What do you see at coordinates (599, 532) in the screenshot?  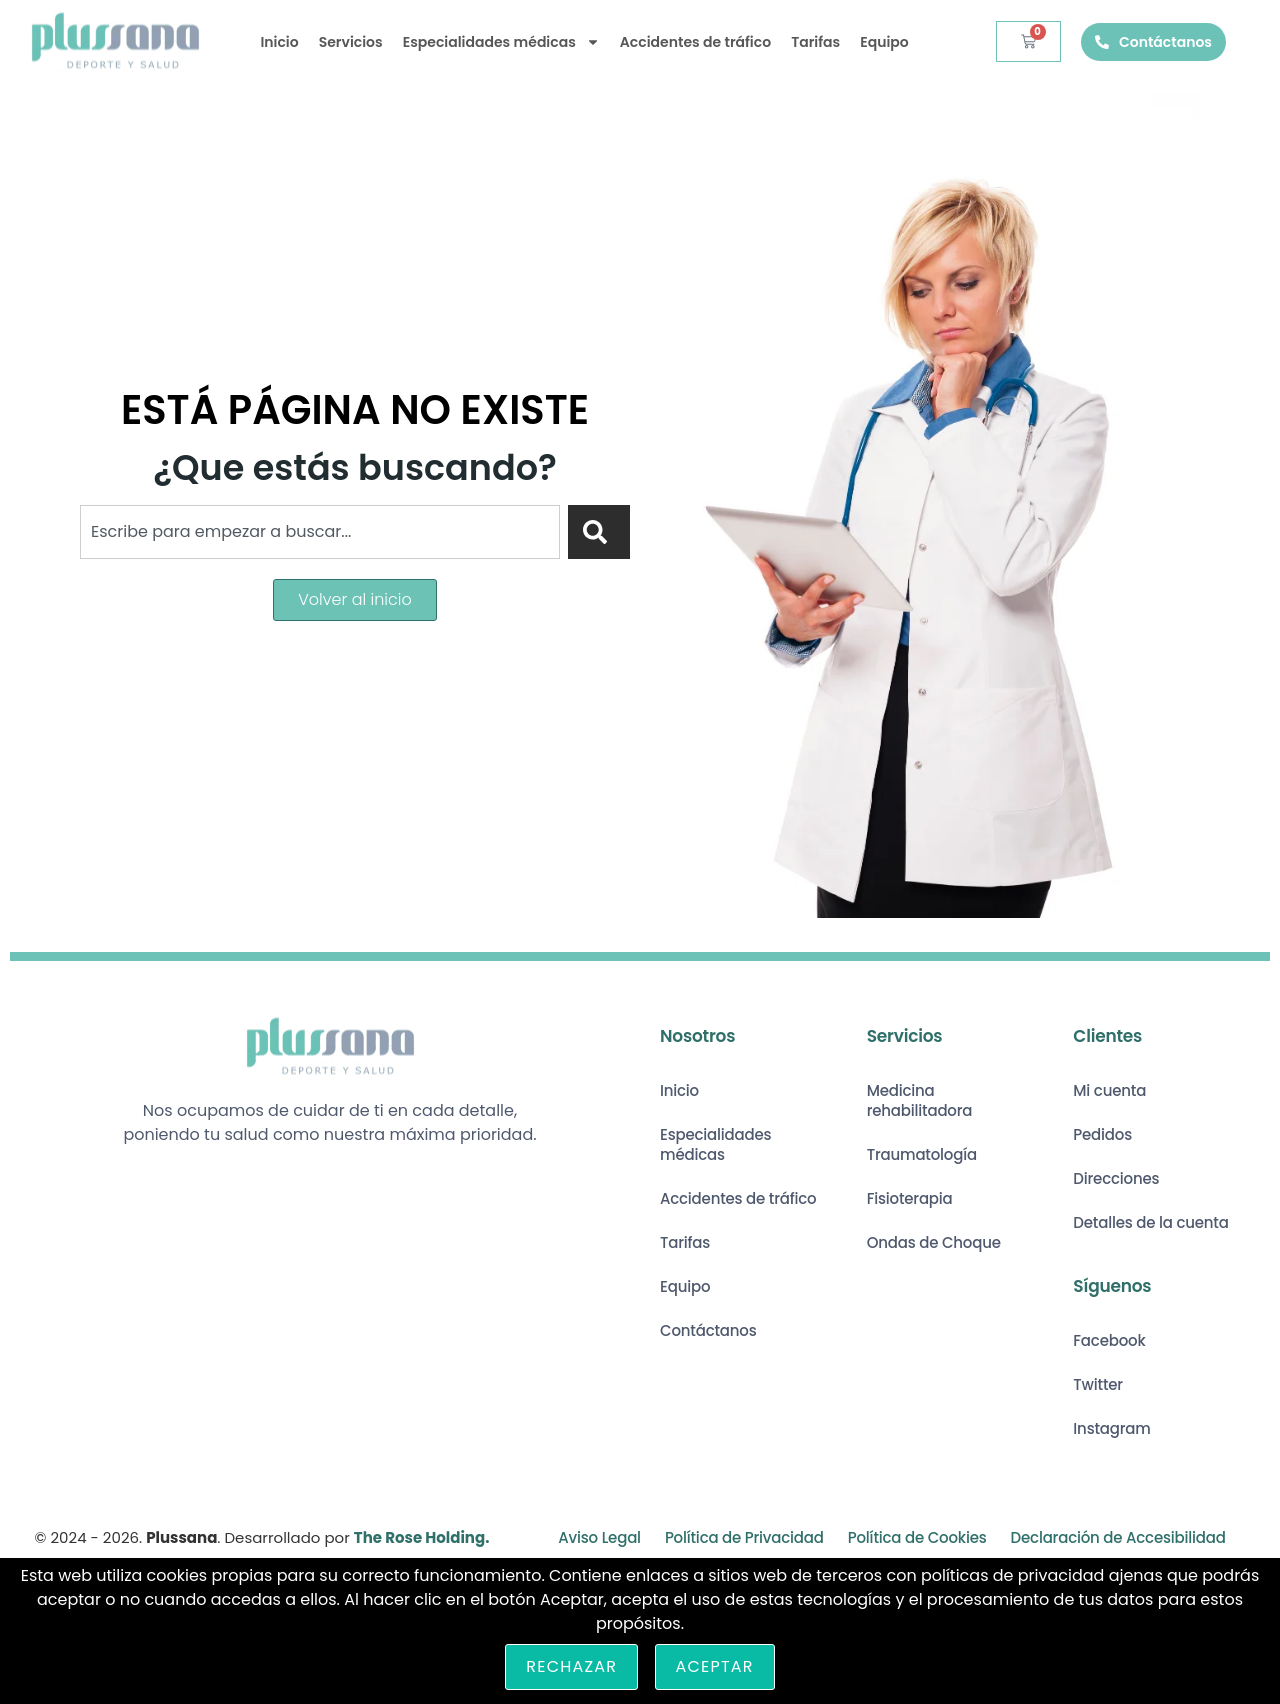 I see `[Search]` at bounding box center [599, 532].